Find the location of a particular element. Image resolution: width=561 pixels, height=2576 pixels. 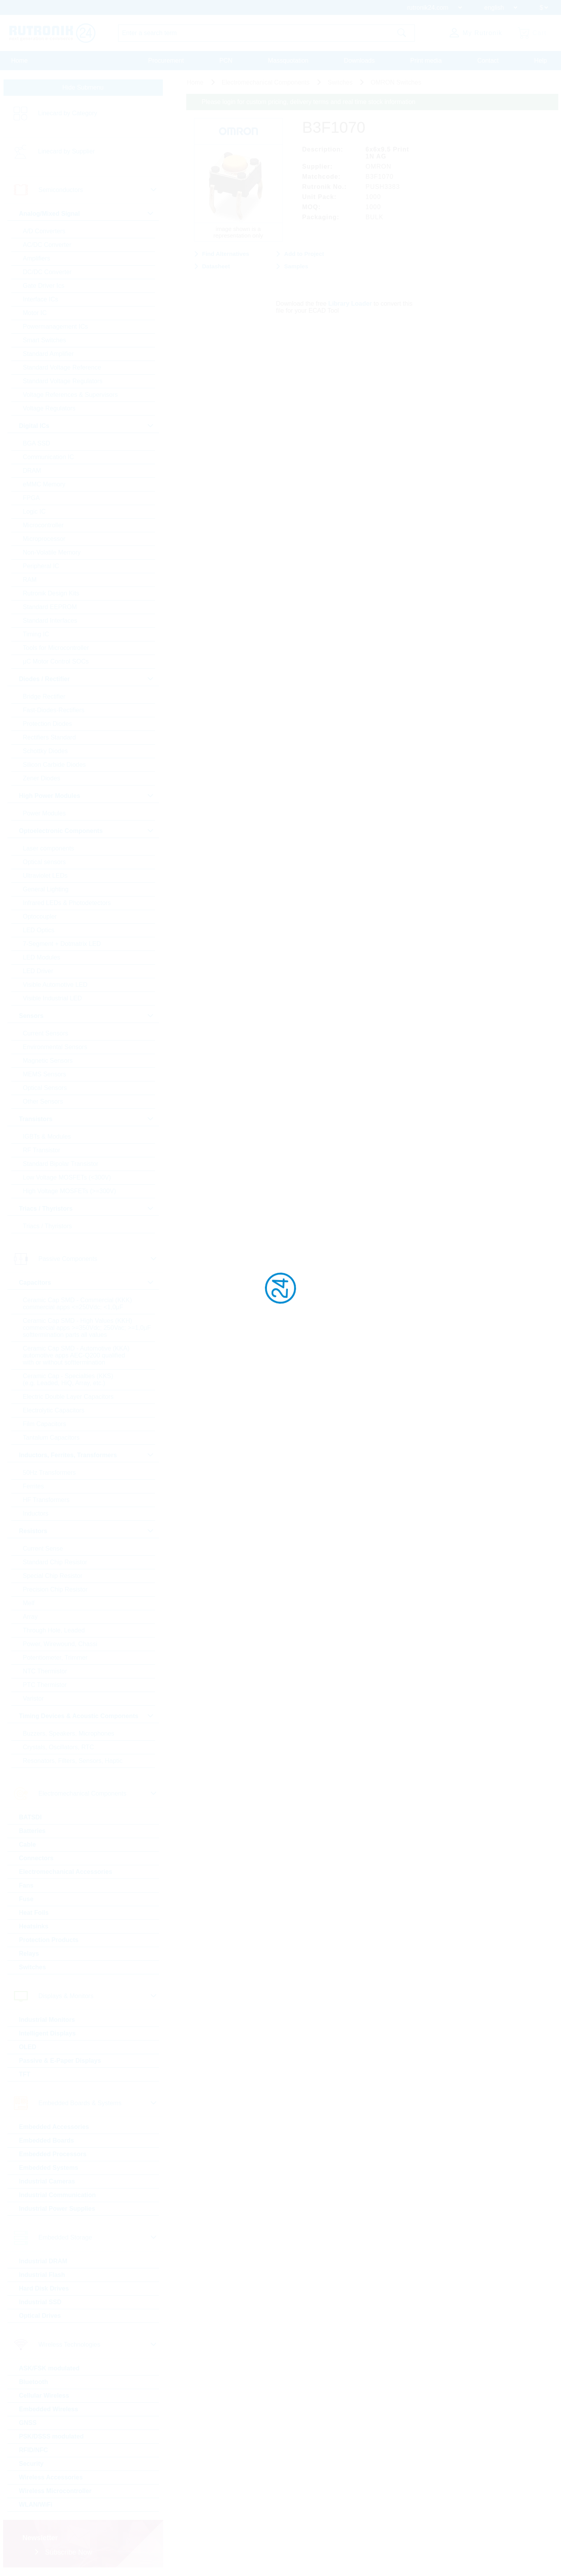

LED Optics is located at coordinates (39, 930).